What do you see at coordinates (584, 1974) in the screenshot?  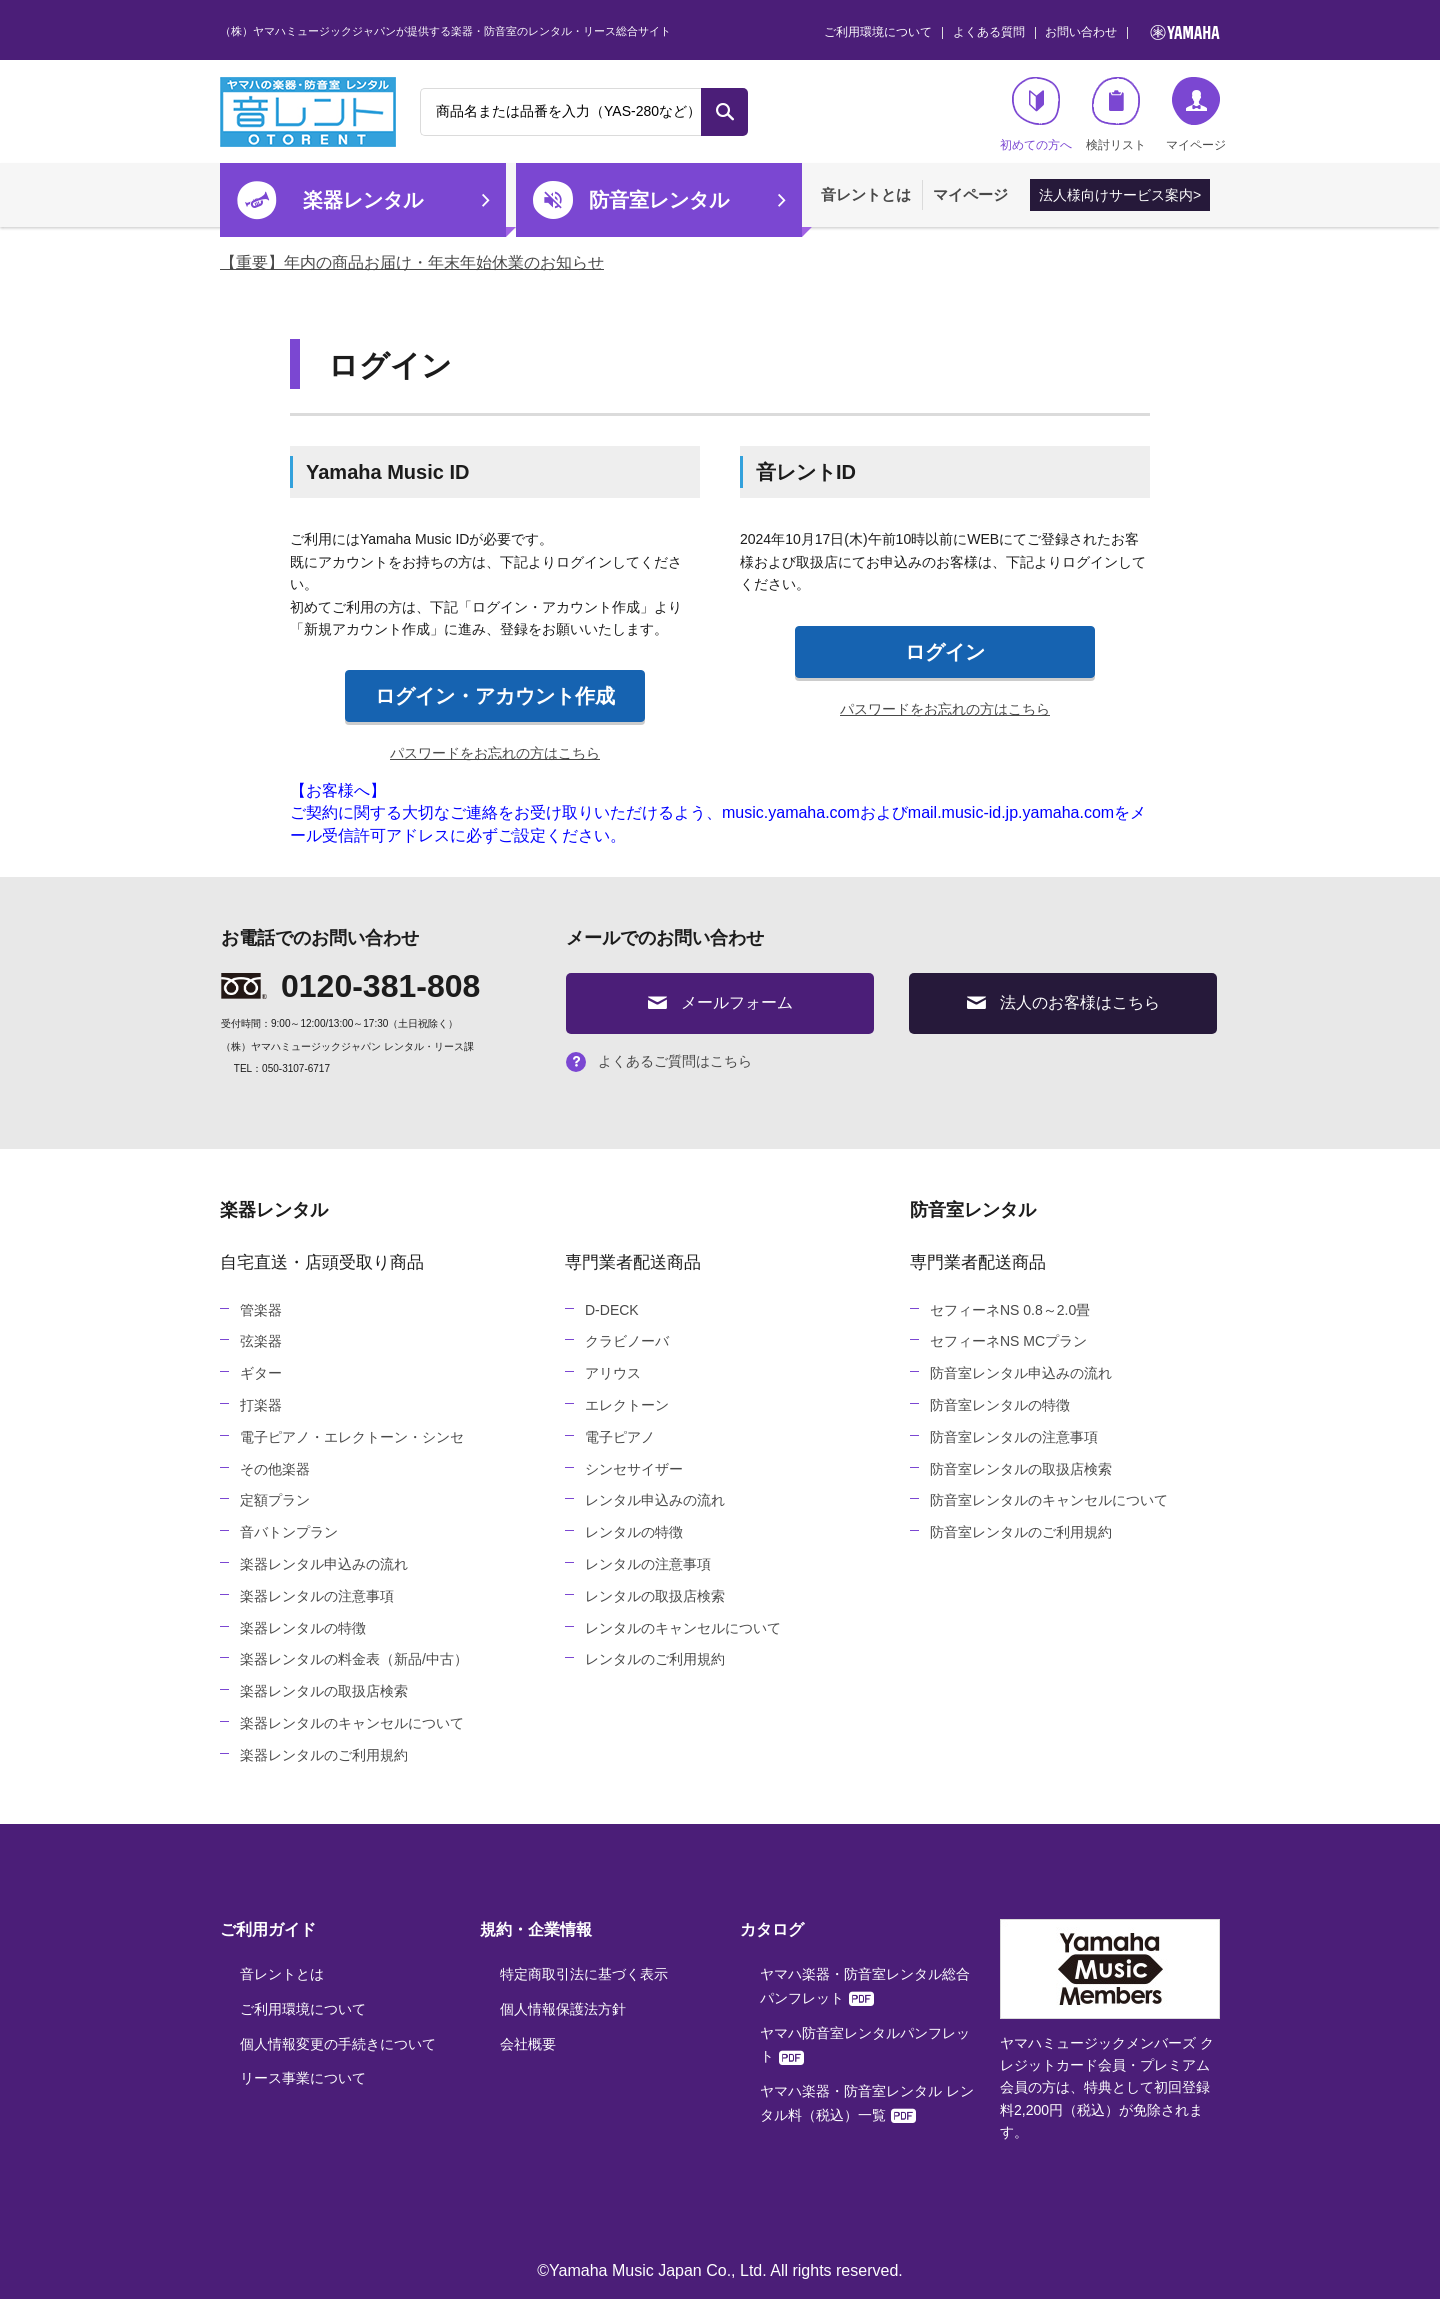 I see `特定商取引法に基づく表示` at bounding box center [584, 1974].